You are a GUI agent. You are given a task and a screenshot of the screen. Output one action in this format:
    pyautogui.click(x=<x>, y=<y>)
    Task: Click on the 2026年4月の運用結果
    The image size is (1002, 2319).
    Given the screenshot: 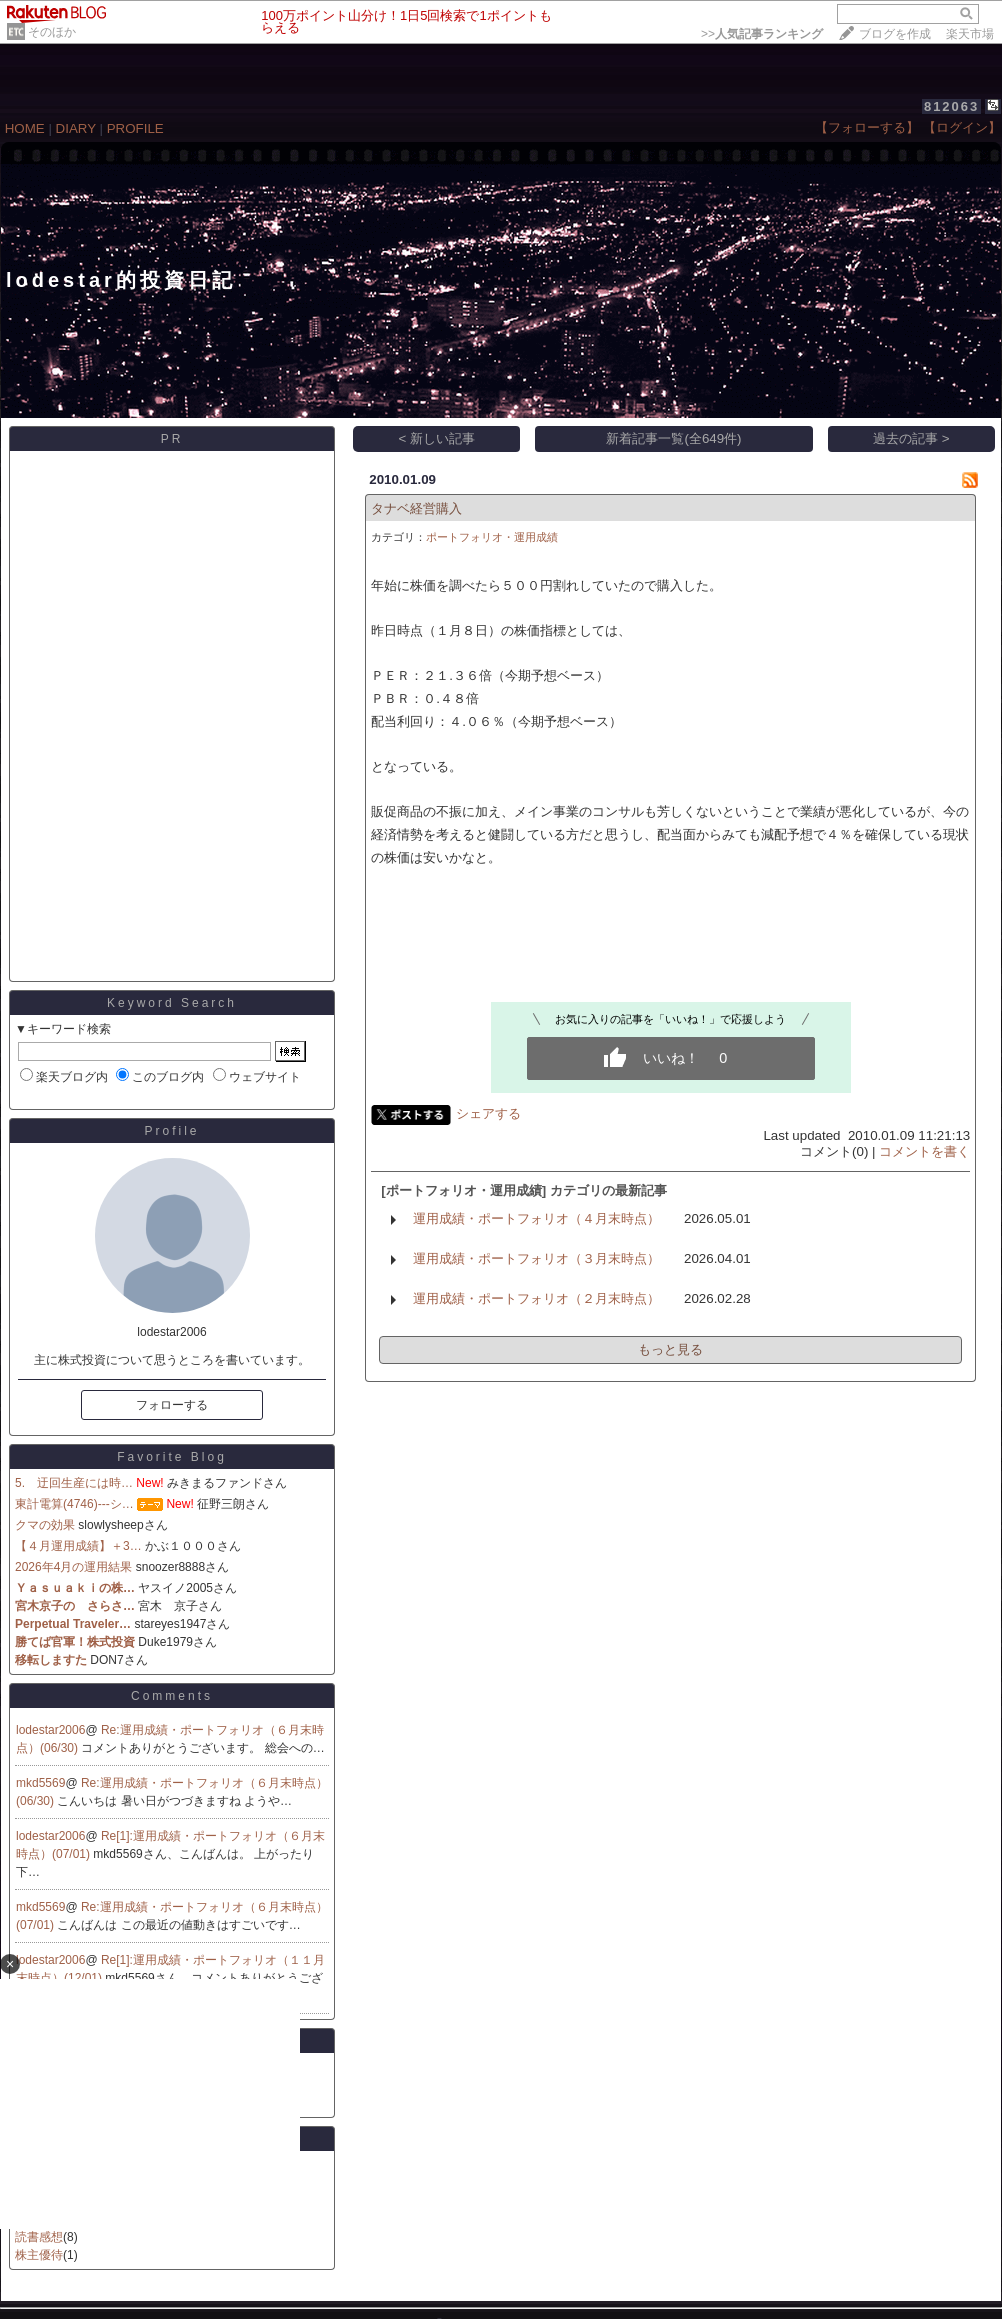 What is the action you would take?
    pyautogui.click(x=73, y=1567)
    